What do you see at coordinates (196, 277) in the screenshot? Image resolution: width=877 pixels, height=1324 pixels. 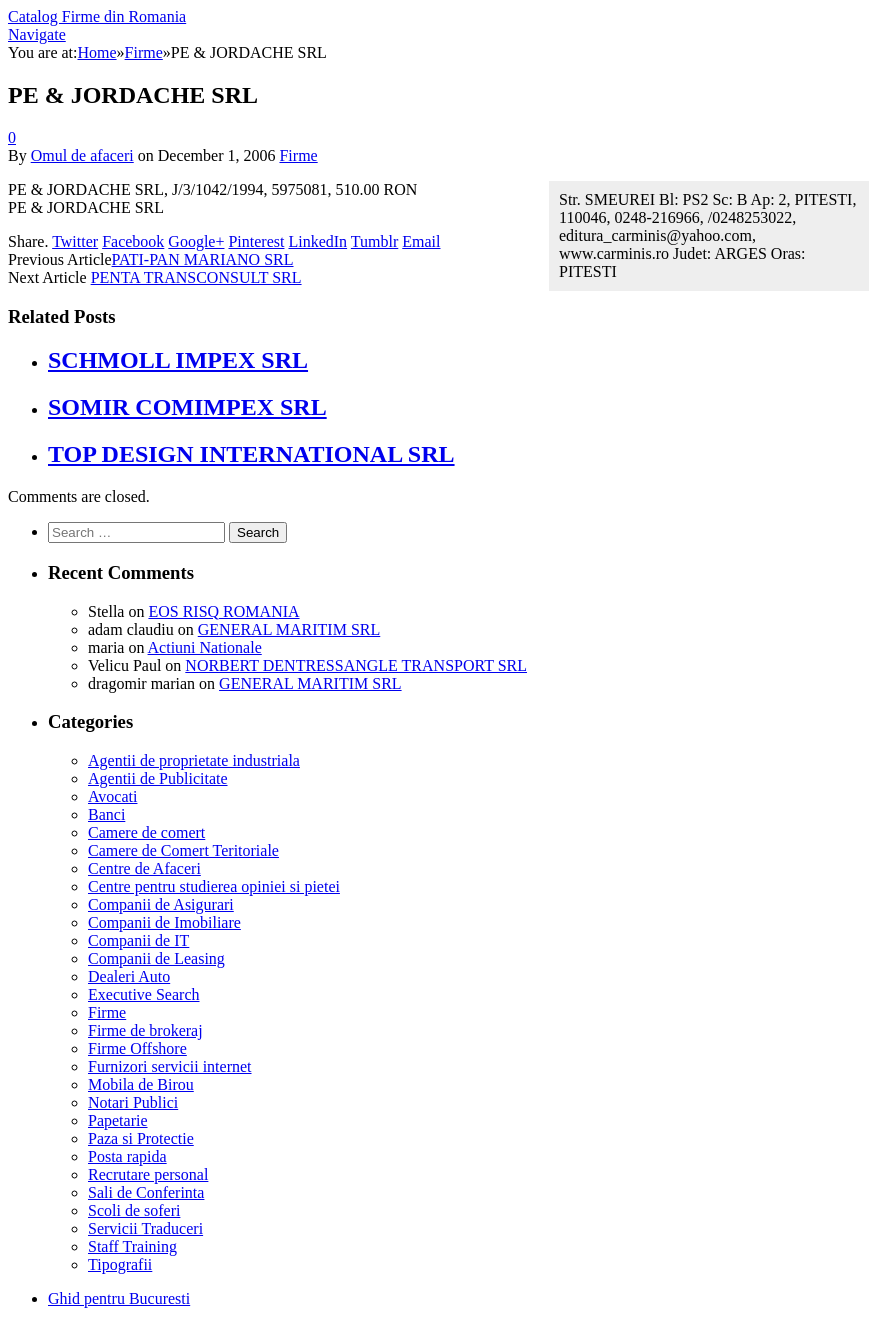 I see `PENTA TRANSCONSULT SRL` at bounding box center [196, 277].